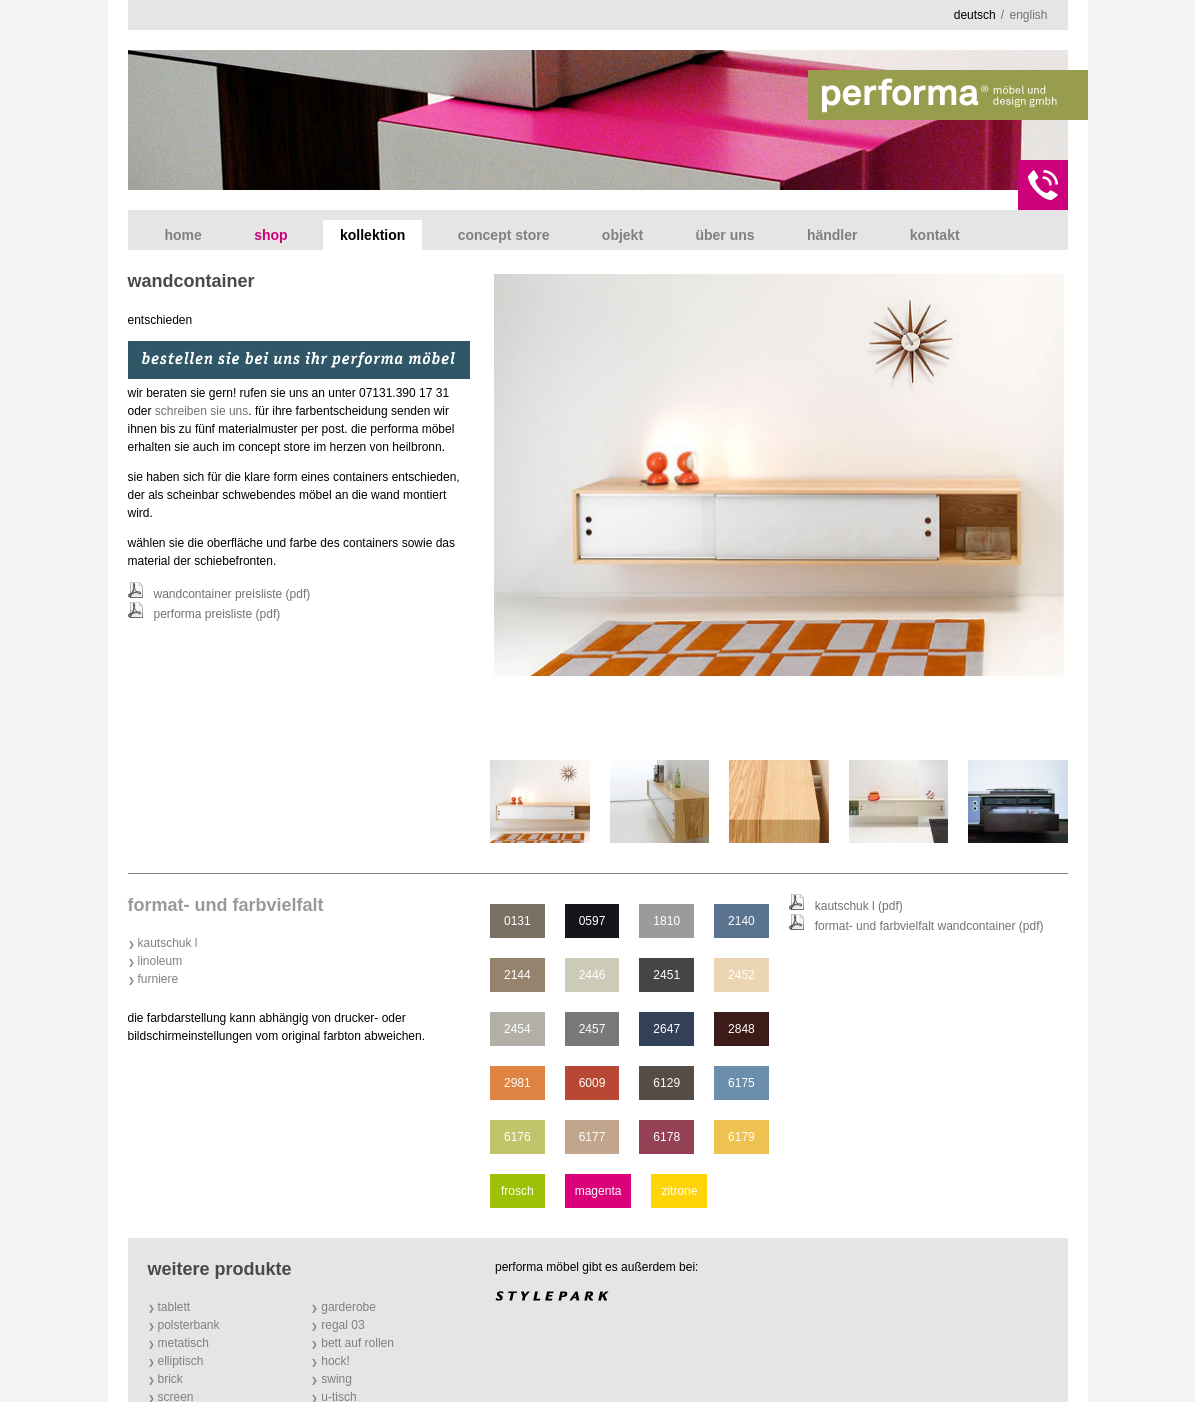 The height and width of the screenshot is (1402, 1195). I want to click on Kautschuk l (PDF), so click(859, 906).